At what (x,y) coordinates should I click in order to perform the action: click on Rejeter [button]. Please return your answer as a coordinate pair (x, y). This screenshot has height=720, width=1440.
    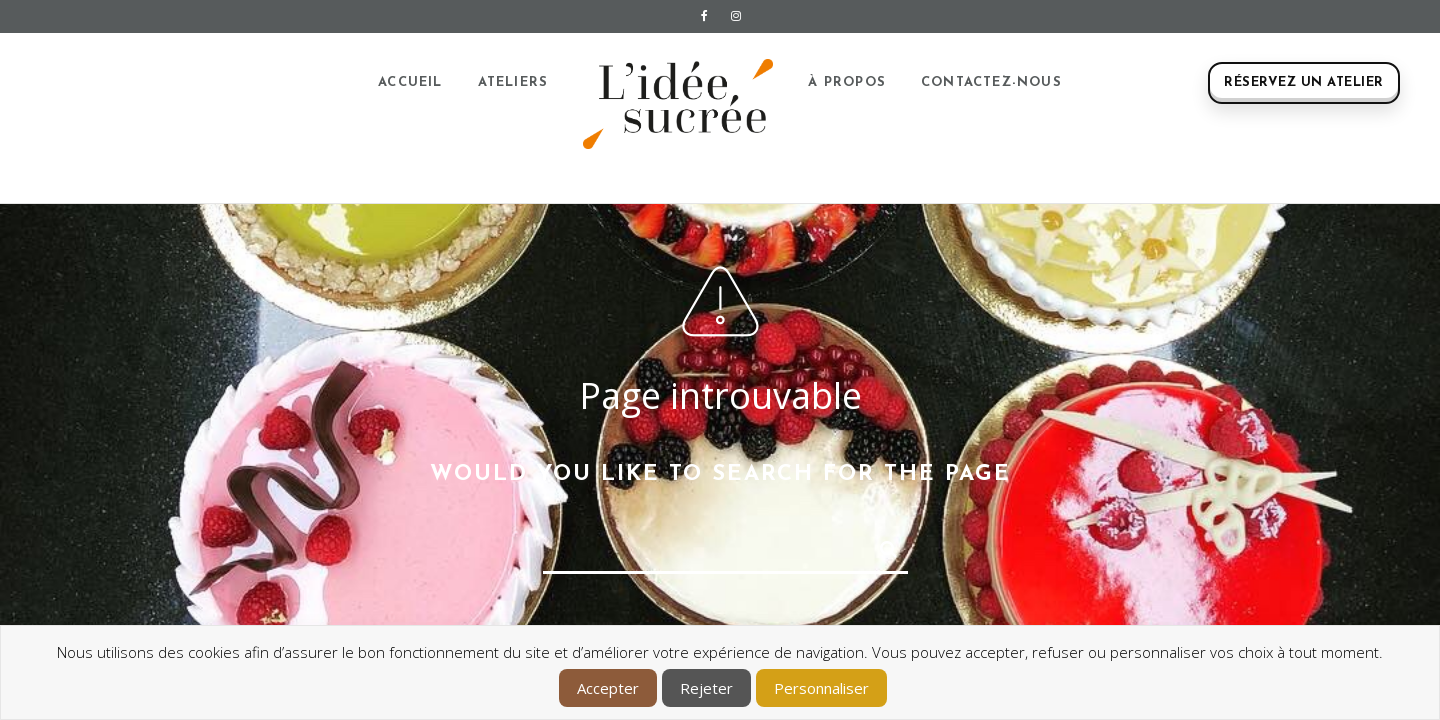
    Looking at the image, I should click on (706, 688).